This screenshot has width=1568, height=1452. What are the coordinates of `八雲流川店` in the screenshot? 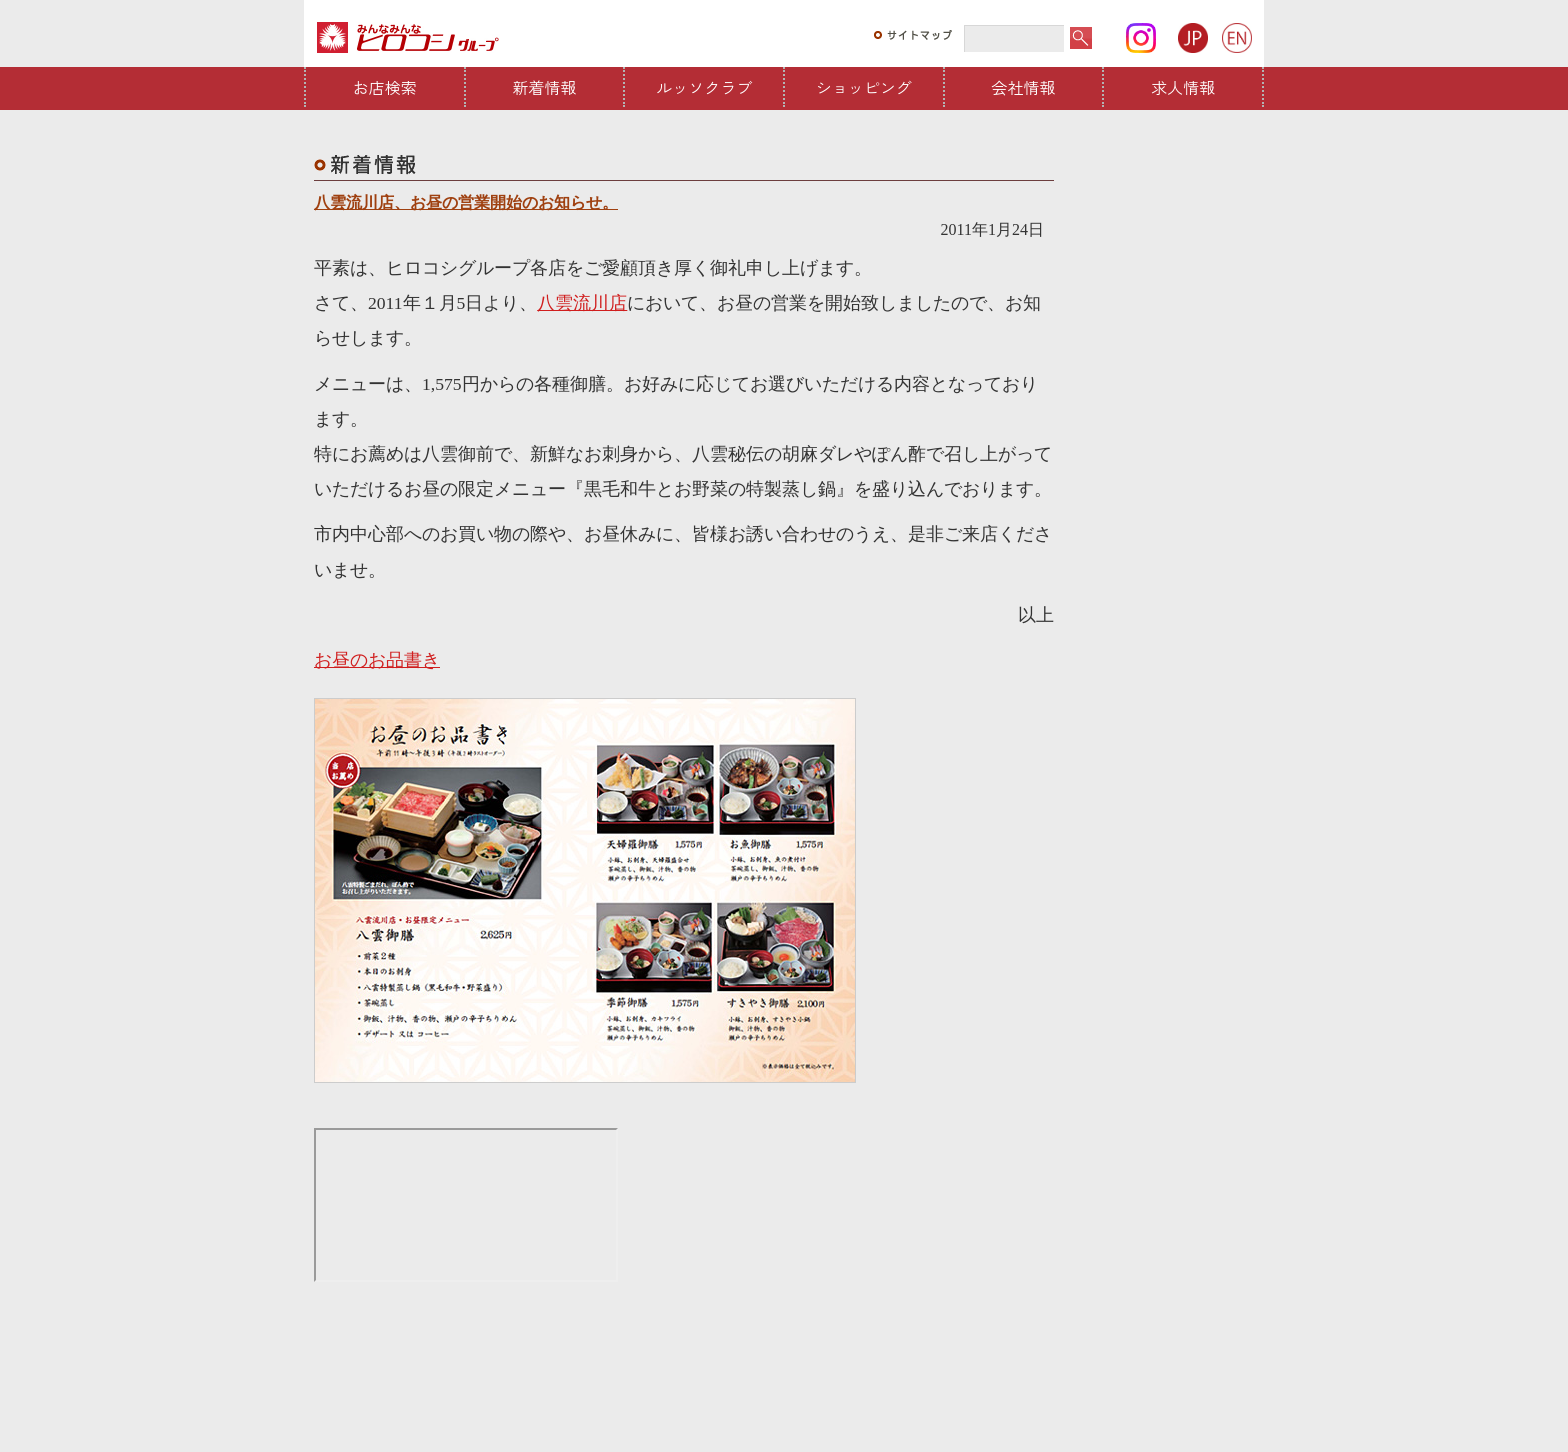 It's located at (582, 303).